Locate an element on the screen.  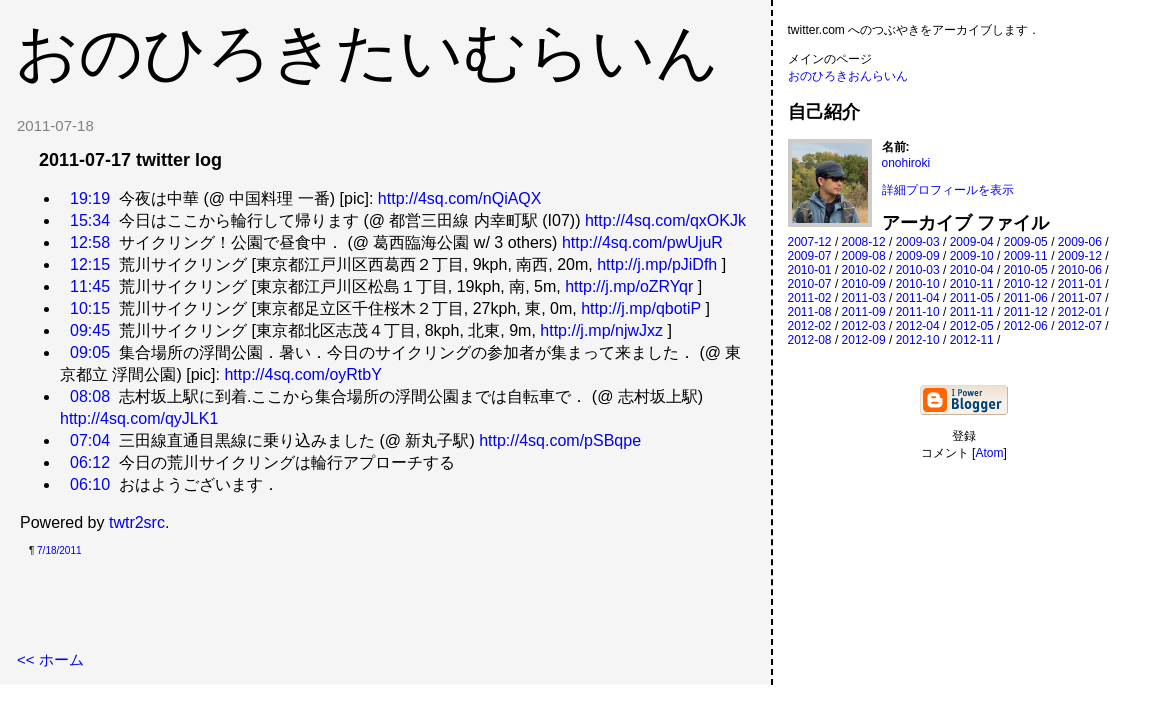
2011-06 is located at coordinates (1026, 298).